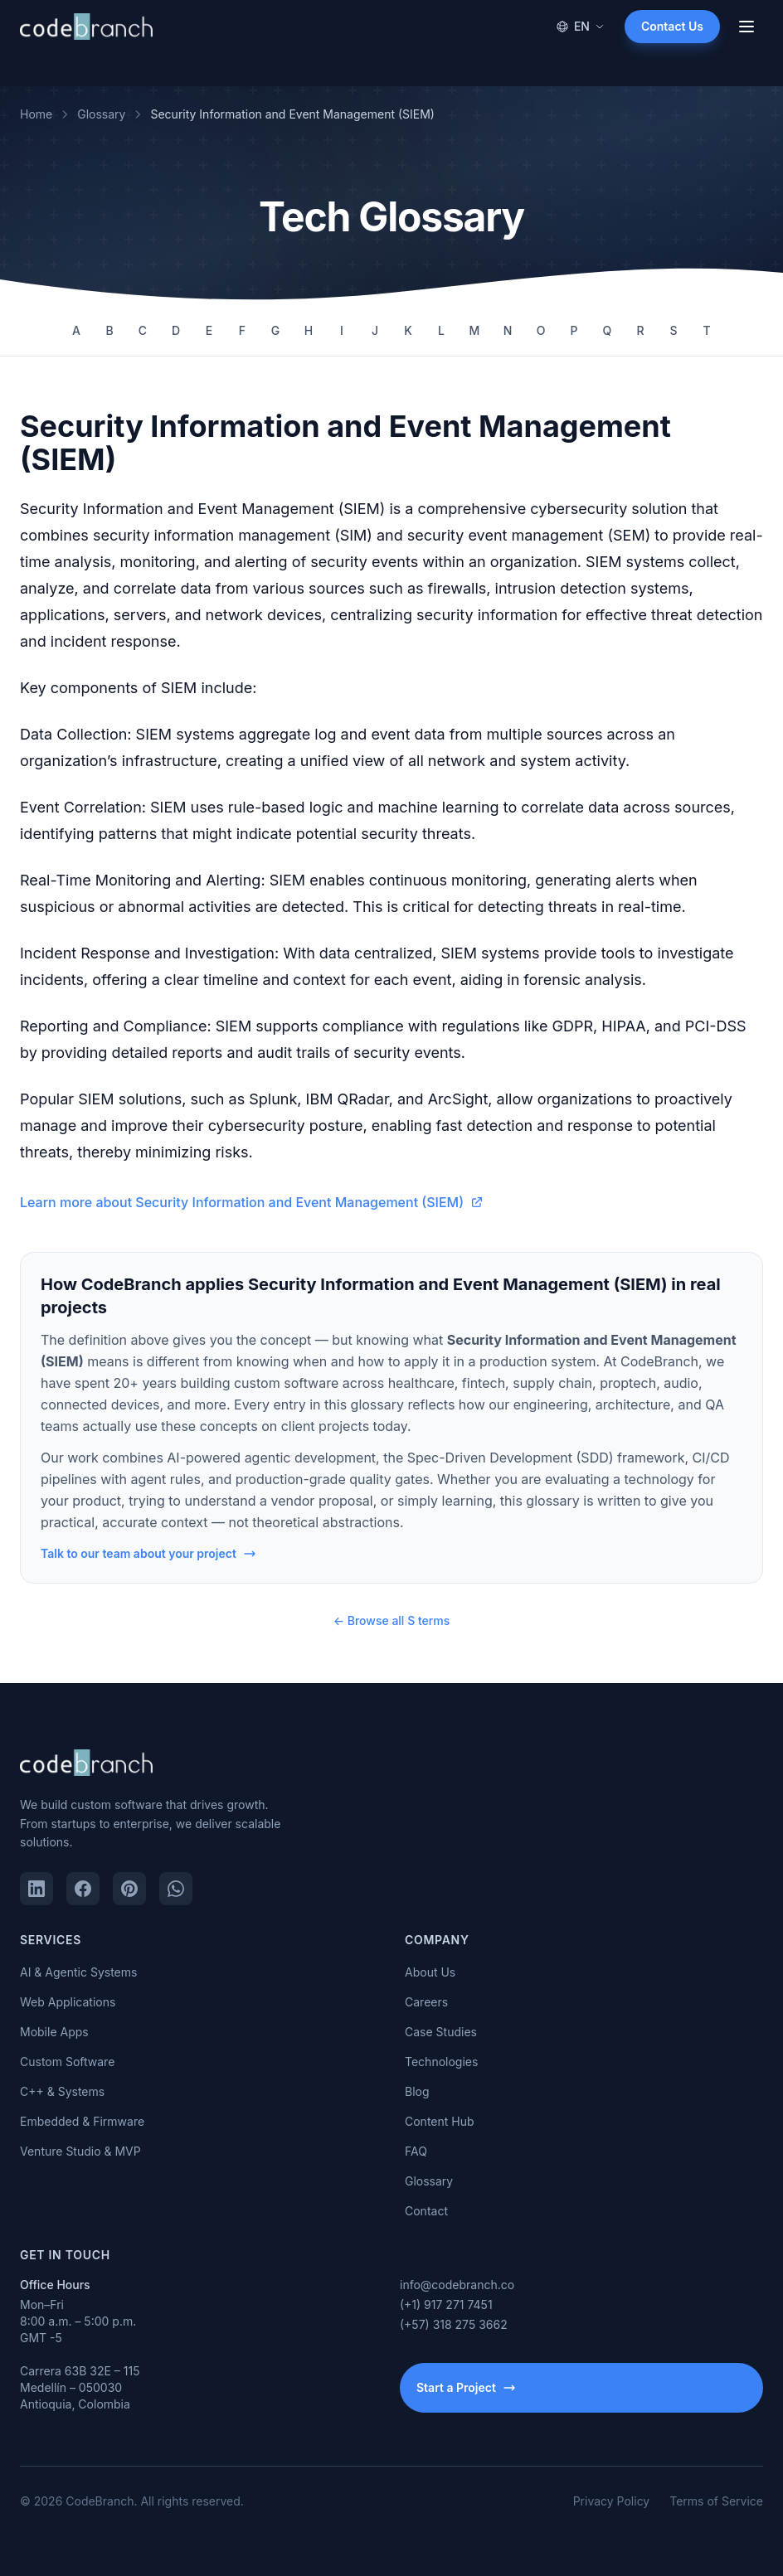 The image size is (783, 2576). What do you see at coordinates (446, 2304) in the screenshot?
I see `(+1) 917 271 7451` at bounding box center [446, 2304].